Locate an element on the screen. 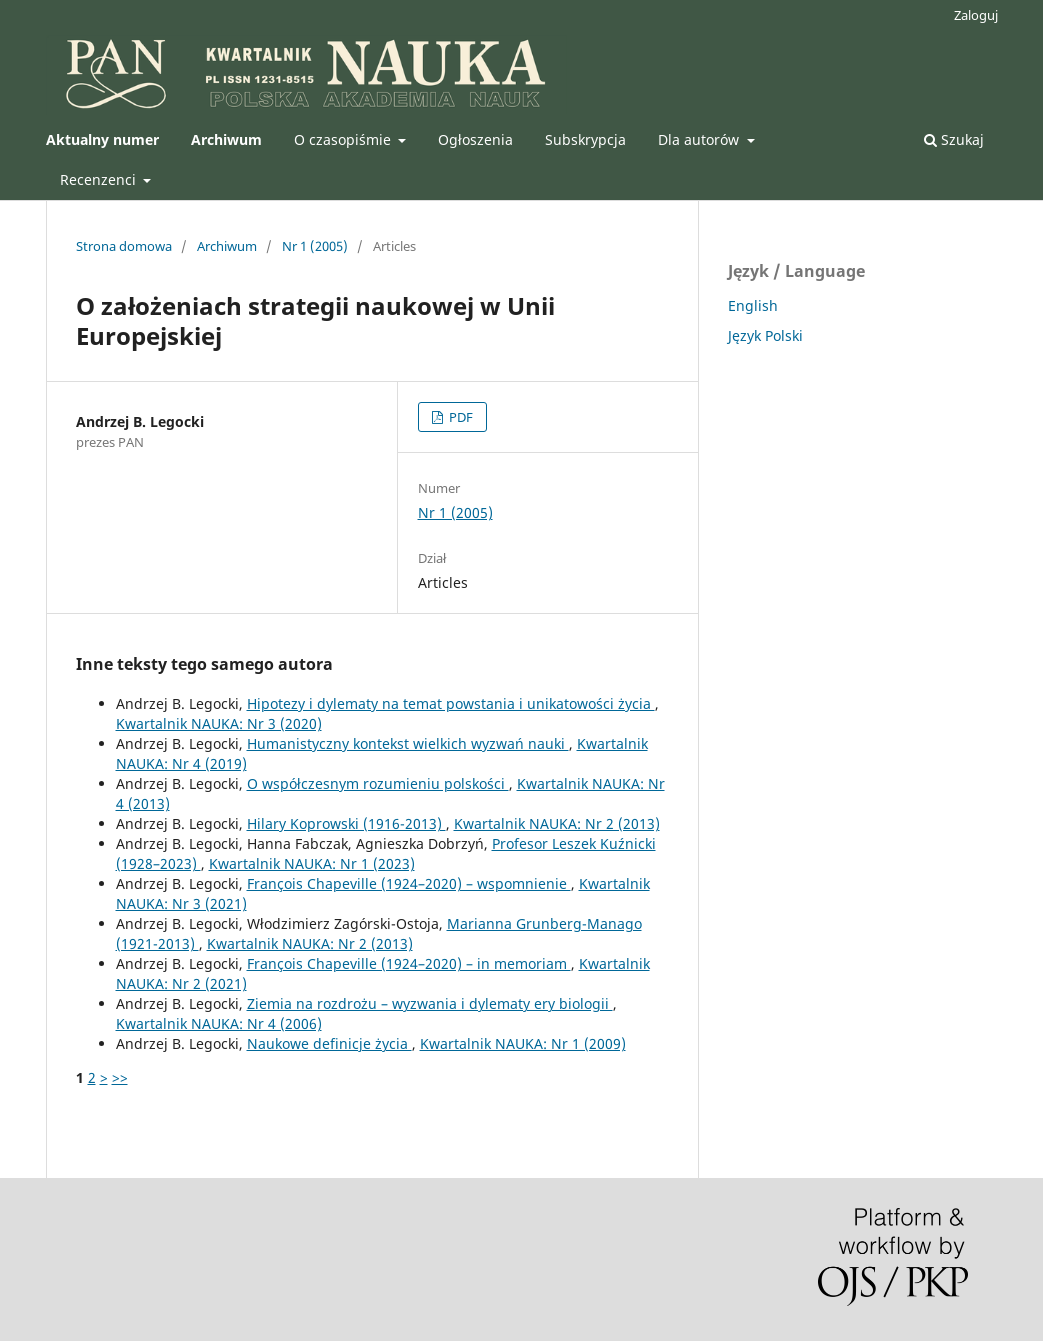 This screenshot has height=1341, width=1043. Kwartalnik NAUKA: Nr 4 (2006) is located at coordinates (219, 1023).